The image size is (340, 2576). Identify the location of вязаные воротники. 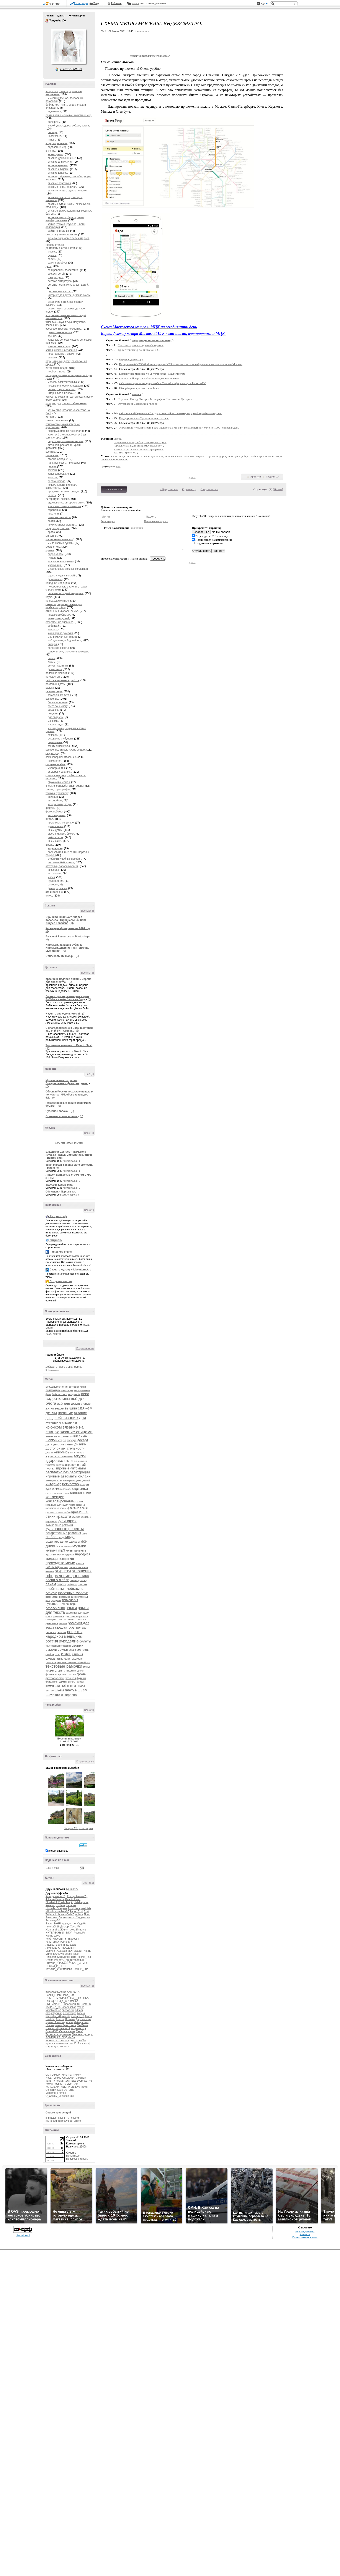
(59, 1436).